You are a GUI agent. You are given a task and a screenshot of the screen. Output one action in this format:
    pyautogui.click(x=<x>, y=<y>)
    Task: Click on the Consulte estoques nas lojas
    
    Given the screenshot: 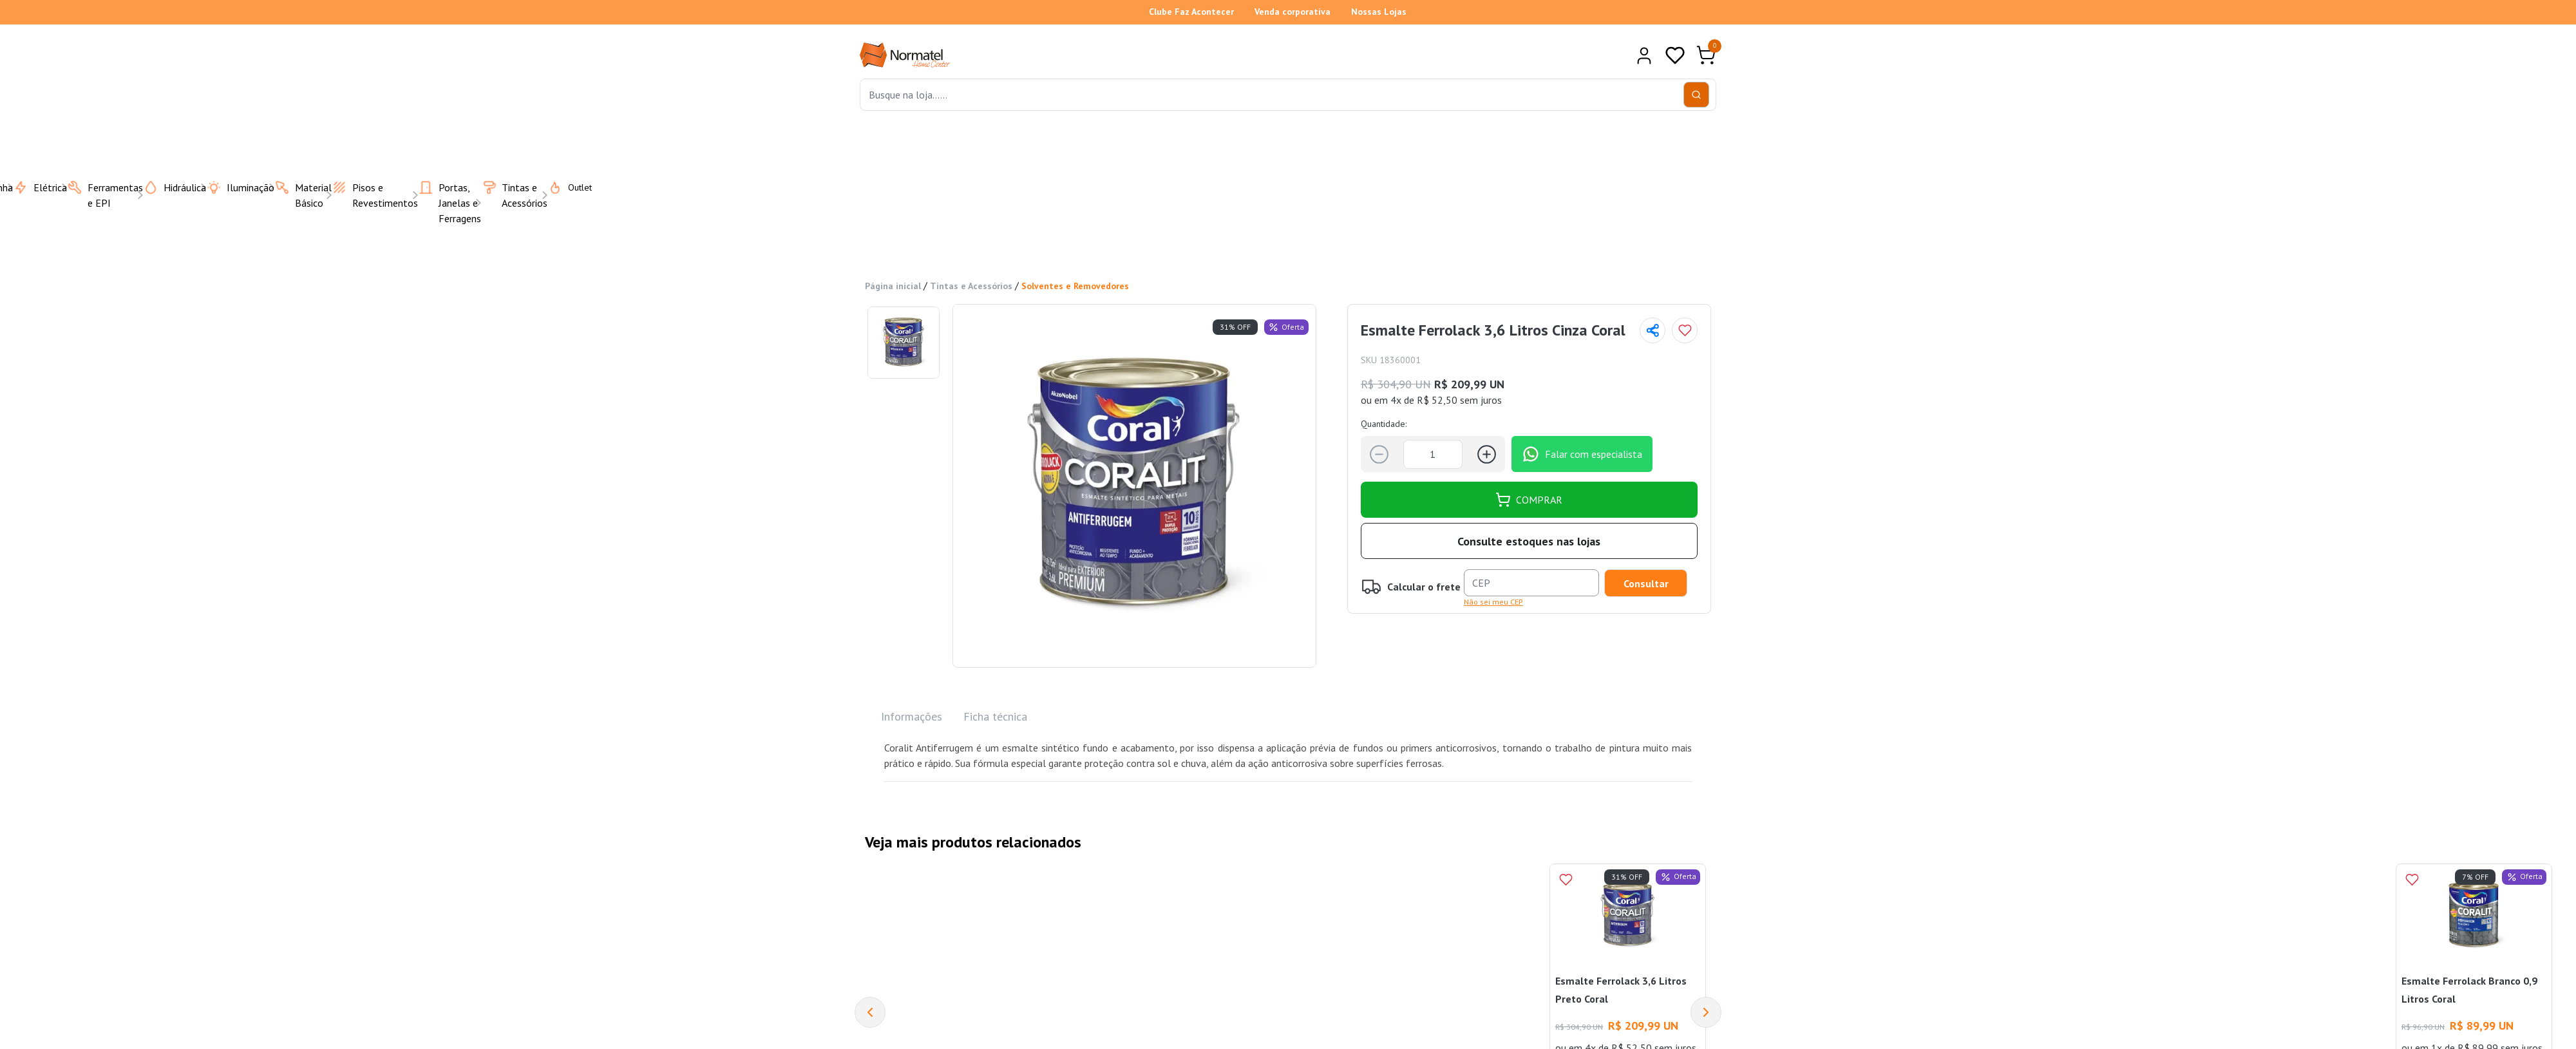 What is the action you would take?
    pyautogui.click(x=1528, y=540)
    